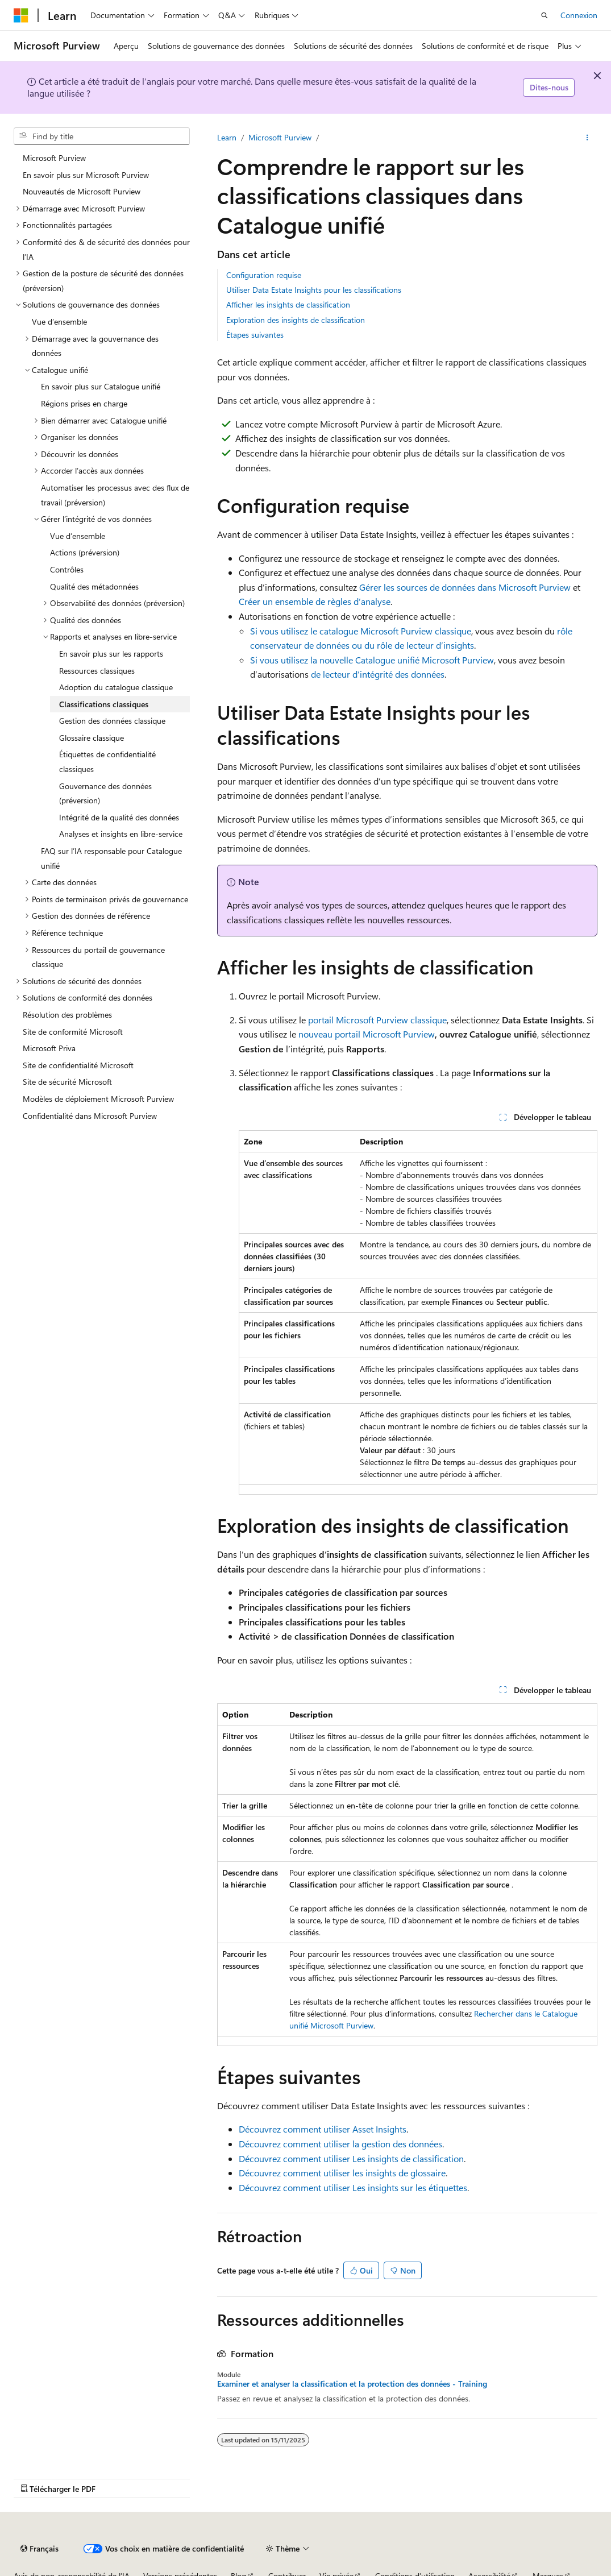 This screenshot has height=2576, width=611. What do you see at coordinates (340, 2144) in the screenshot?
I see `Découvrez comment utiliser la gestion des données` at bounding box center [340, 2144].